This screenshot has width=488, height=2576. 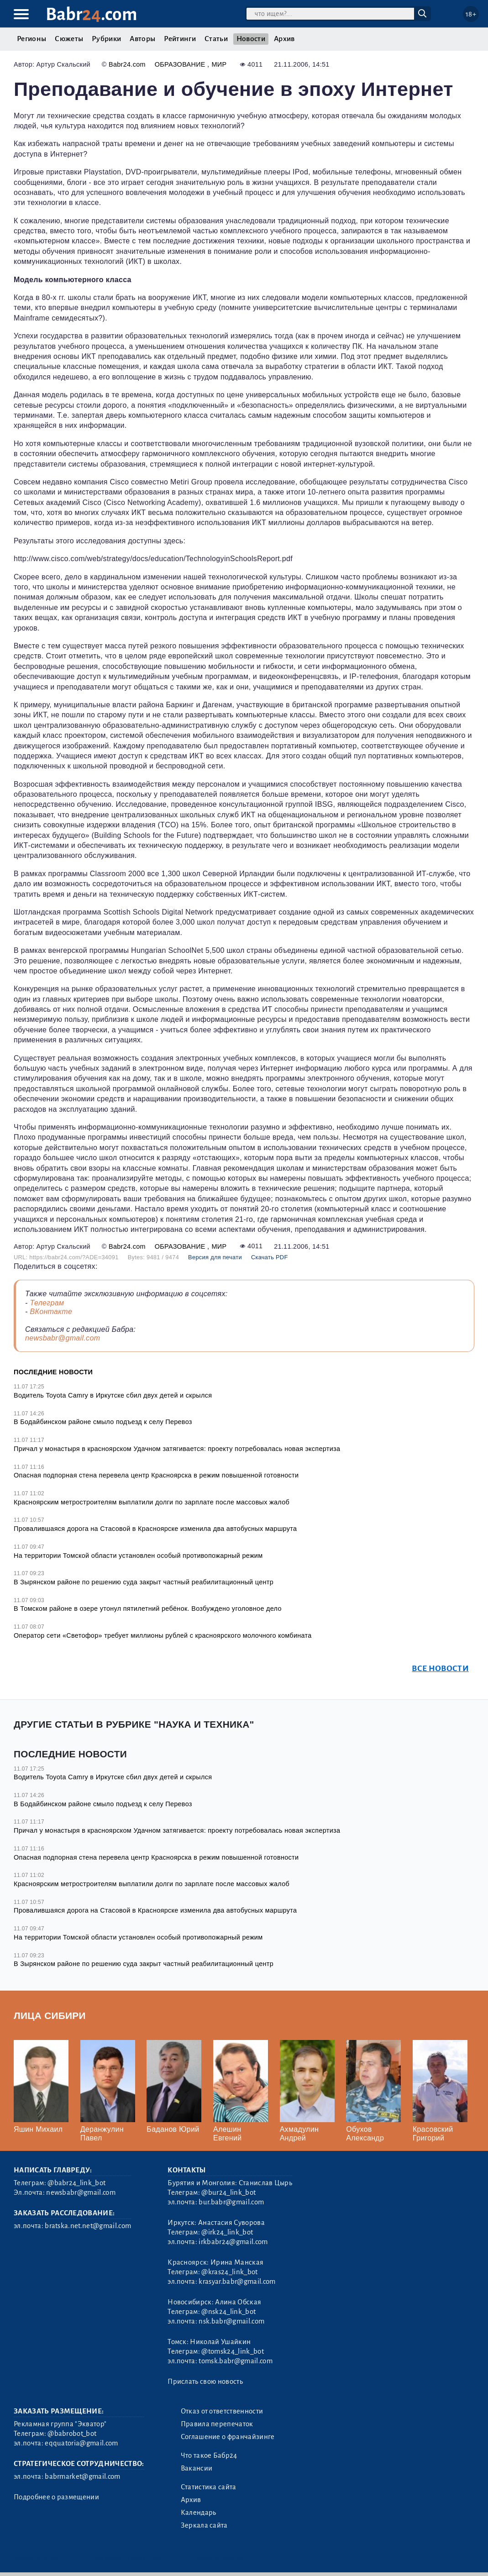 I want to click on Водитель Toyota Camry в Иркутске сбил двух детей и скрылся, so click(x=113, y=1395).